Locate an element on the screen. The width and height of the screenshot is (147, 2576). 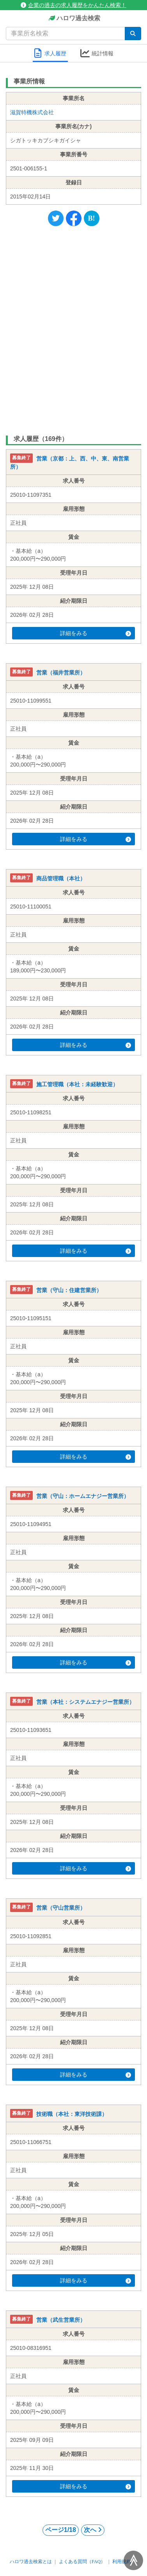
ハロワ過去検索とは is located at coordinates (31, 2561).